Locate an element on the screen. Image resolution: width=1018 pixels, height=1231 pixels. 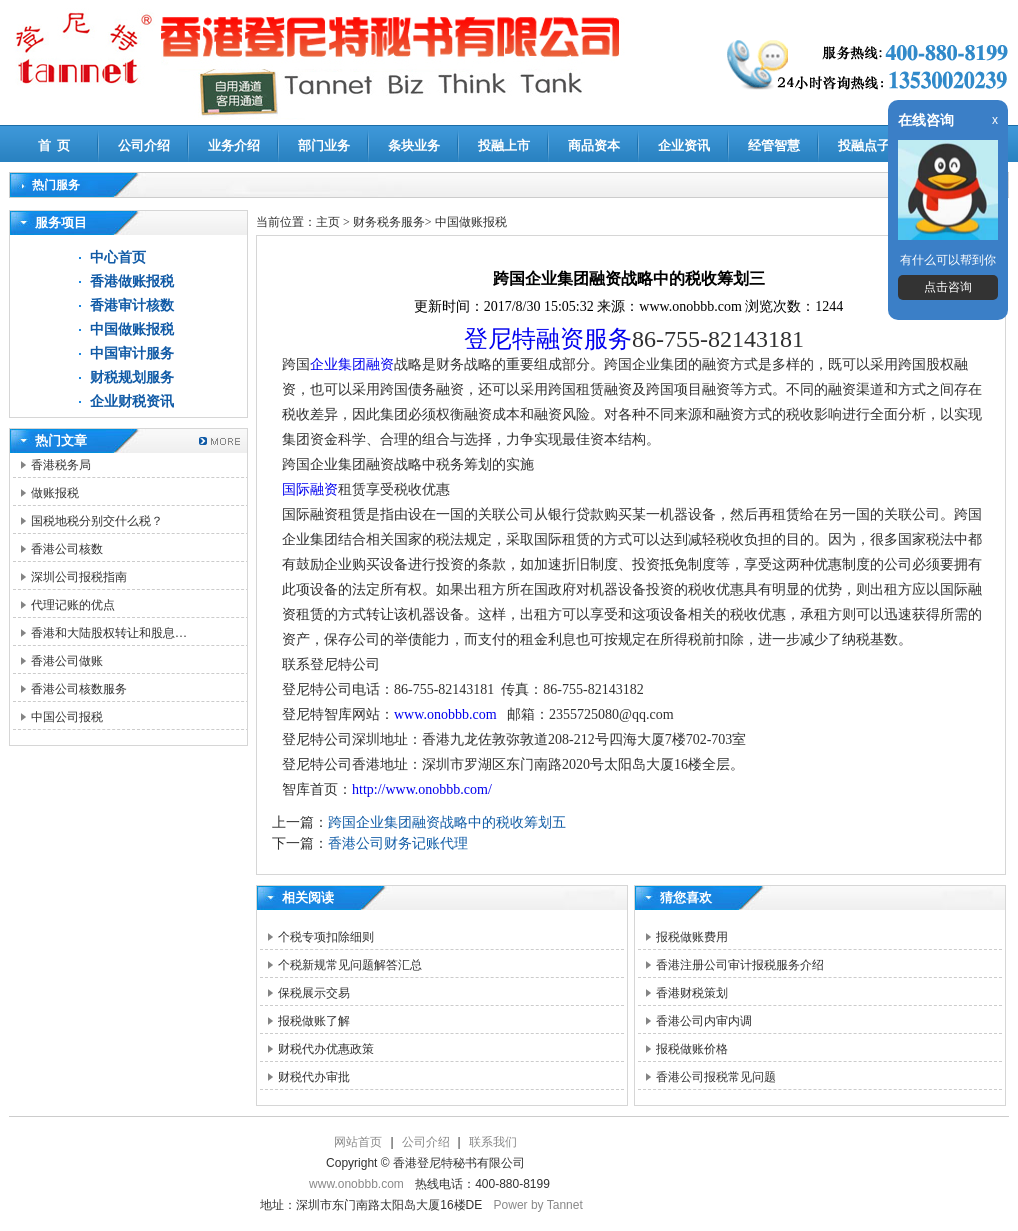
企业财税资讯 is located at coordinates (132, 401).